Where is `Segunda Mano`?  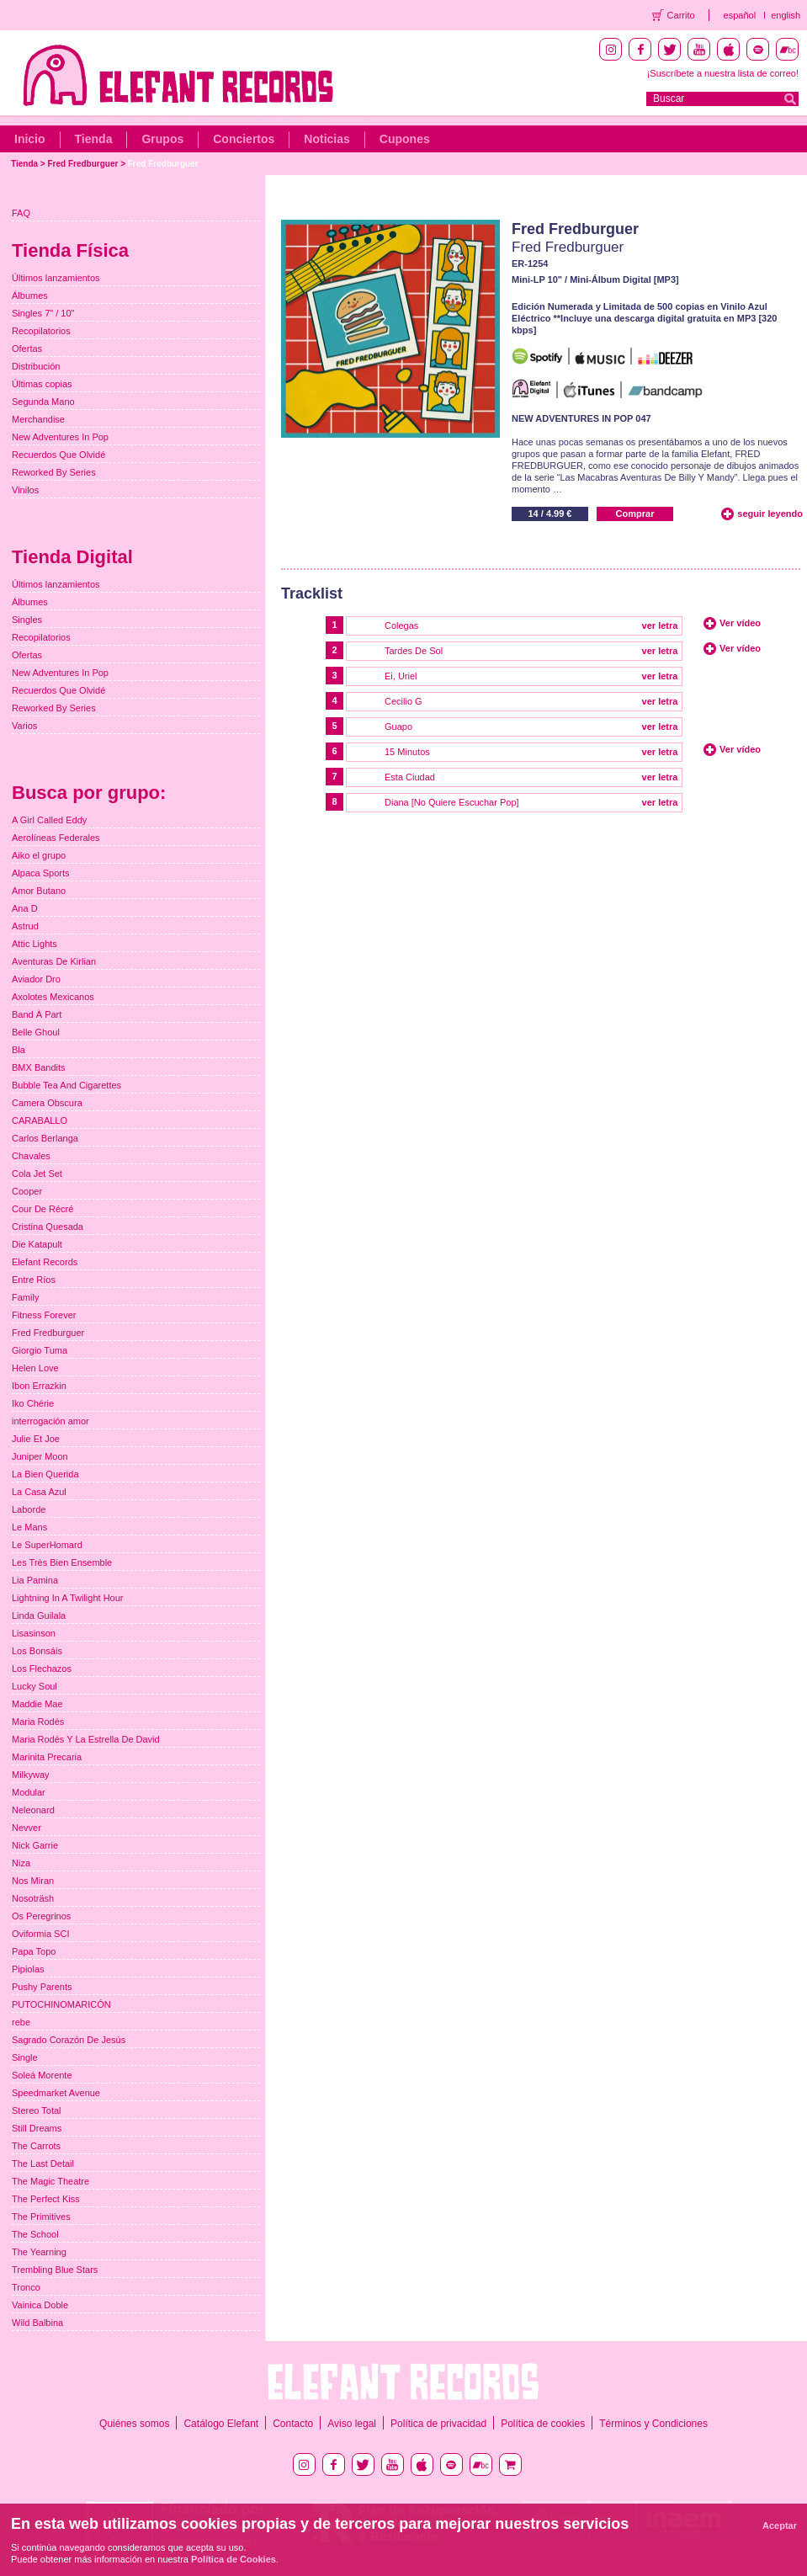
Segunda Mano is located at coordinates (43, 402).